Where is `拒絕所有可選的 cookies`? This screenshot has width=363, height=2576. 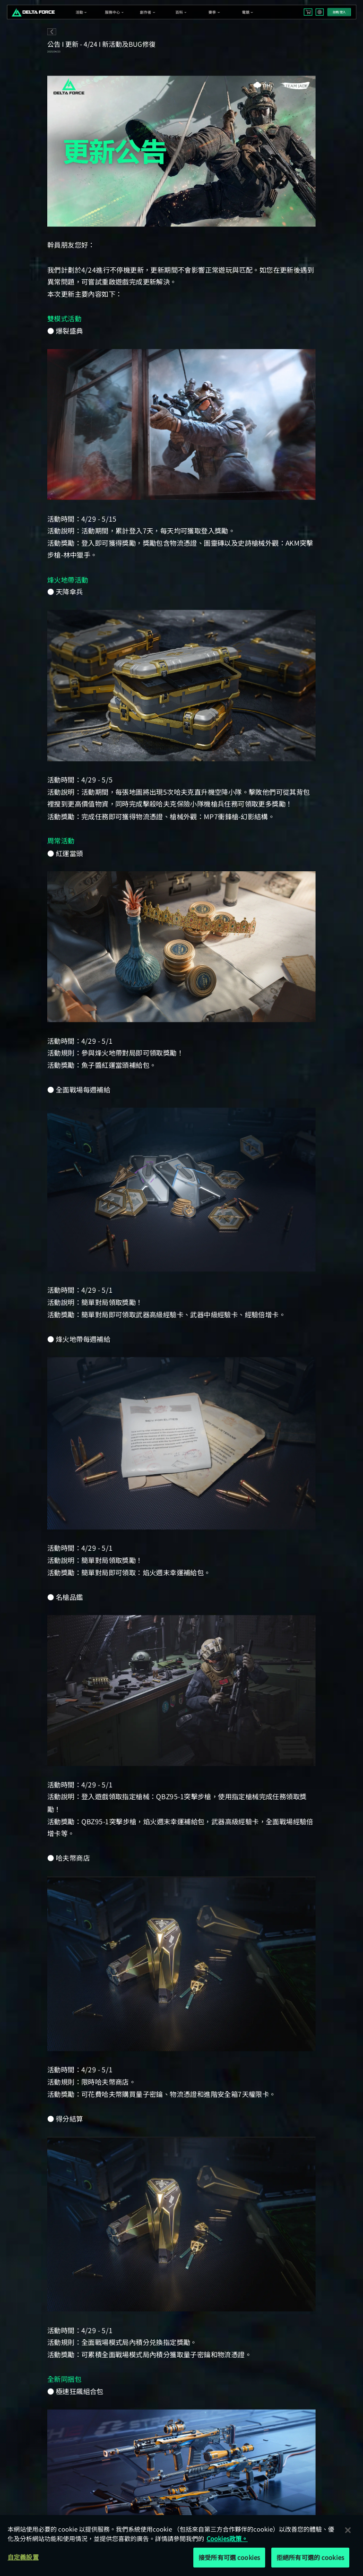 拒絕所有可選的 cookies is located at coordinates (310, 2557).